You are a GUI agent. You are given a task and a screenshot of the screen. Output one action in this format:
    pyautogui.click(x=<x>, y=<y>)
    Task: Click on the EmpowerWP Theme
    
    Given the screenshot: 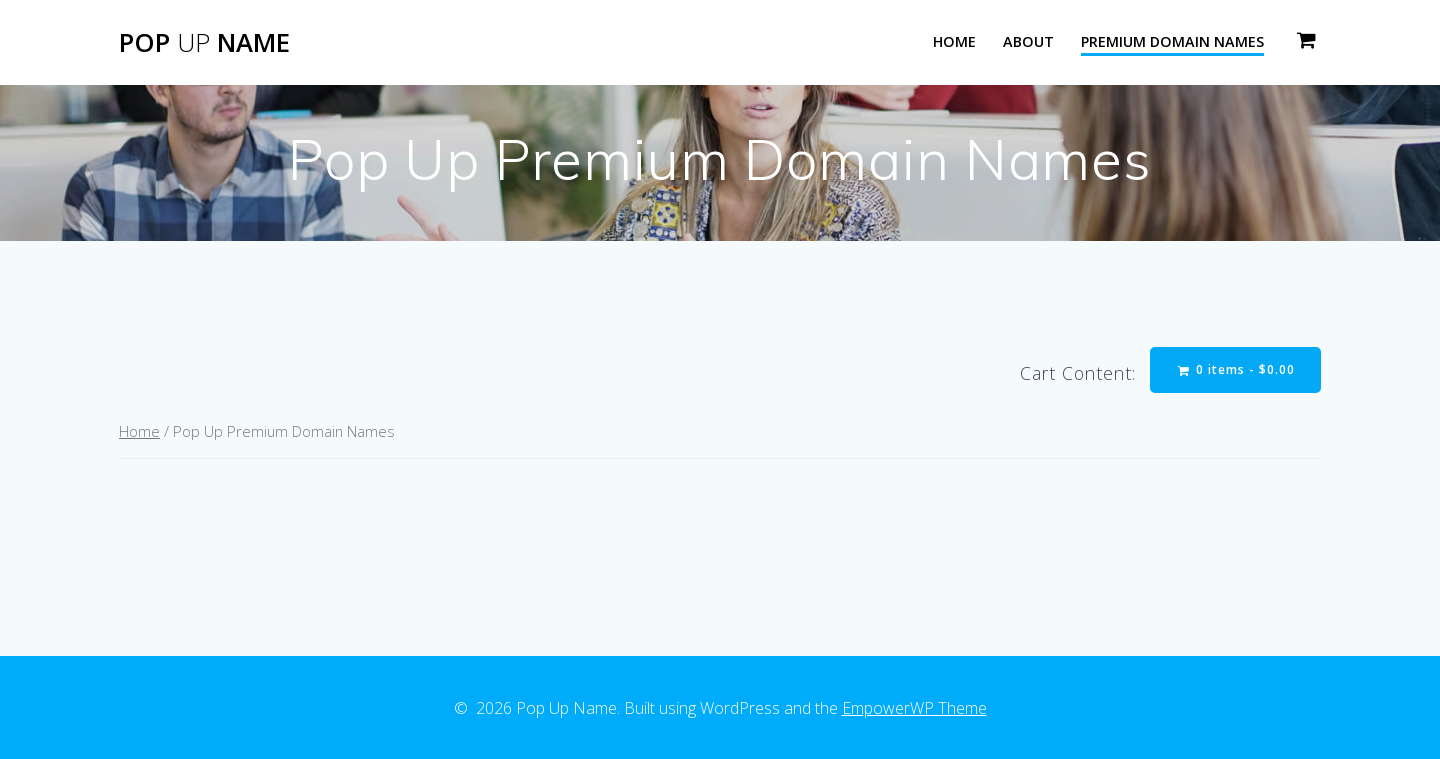 What is the action you would take?
    pyautogui.click(x=914, y=708)
    